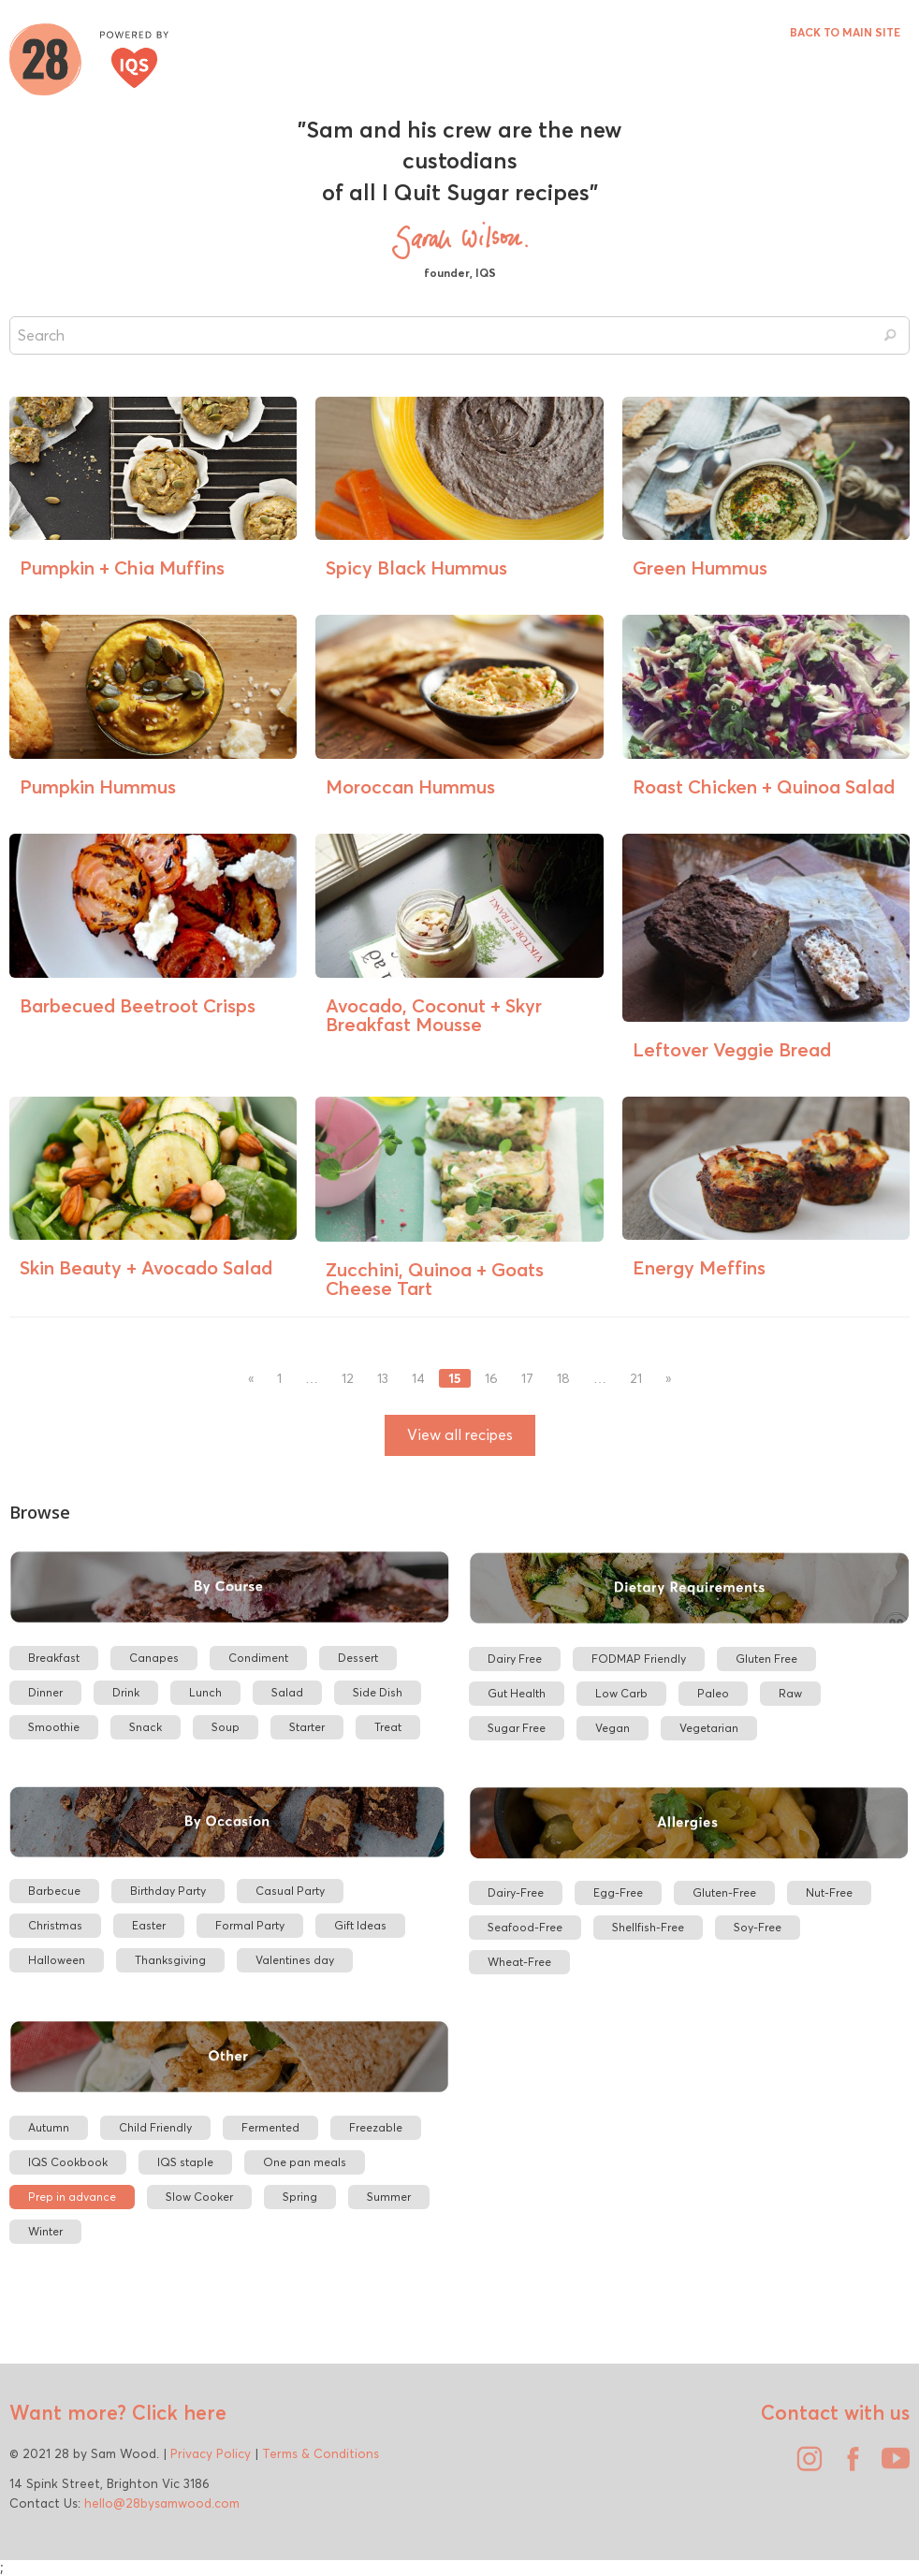 This screenshot has height=2576, width=919. I want to click on Lunch, so click(205, 1692).